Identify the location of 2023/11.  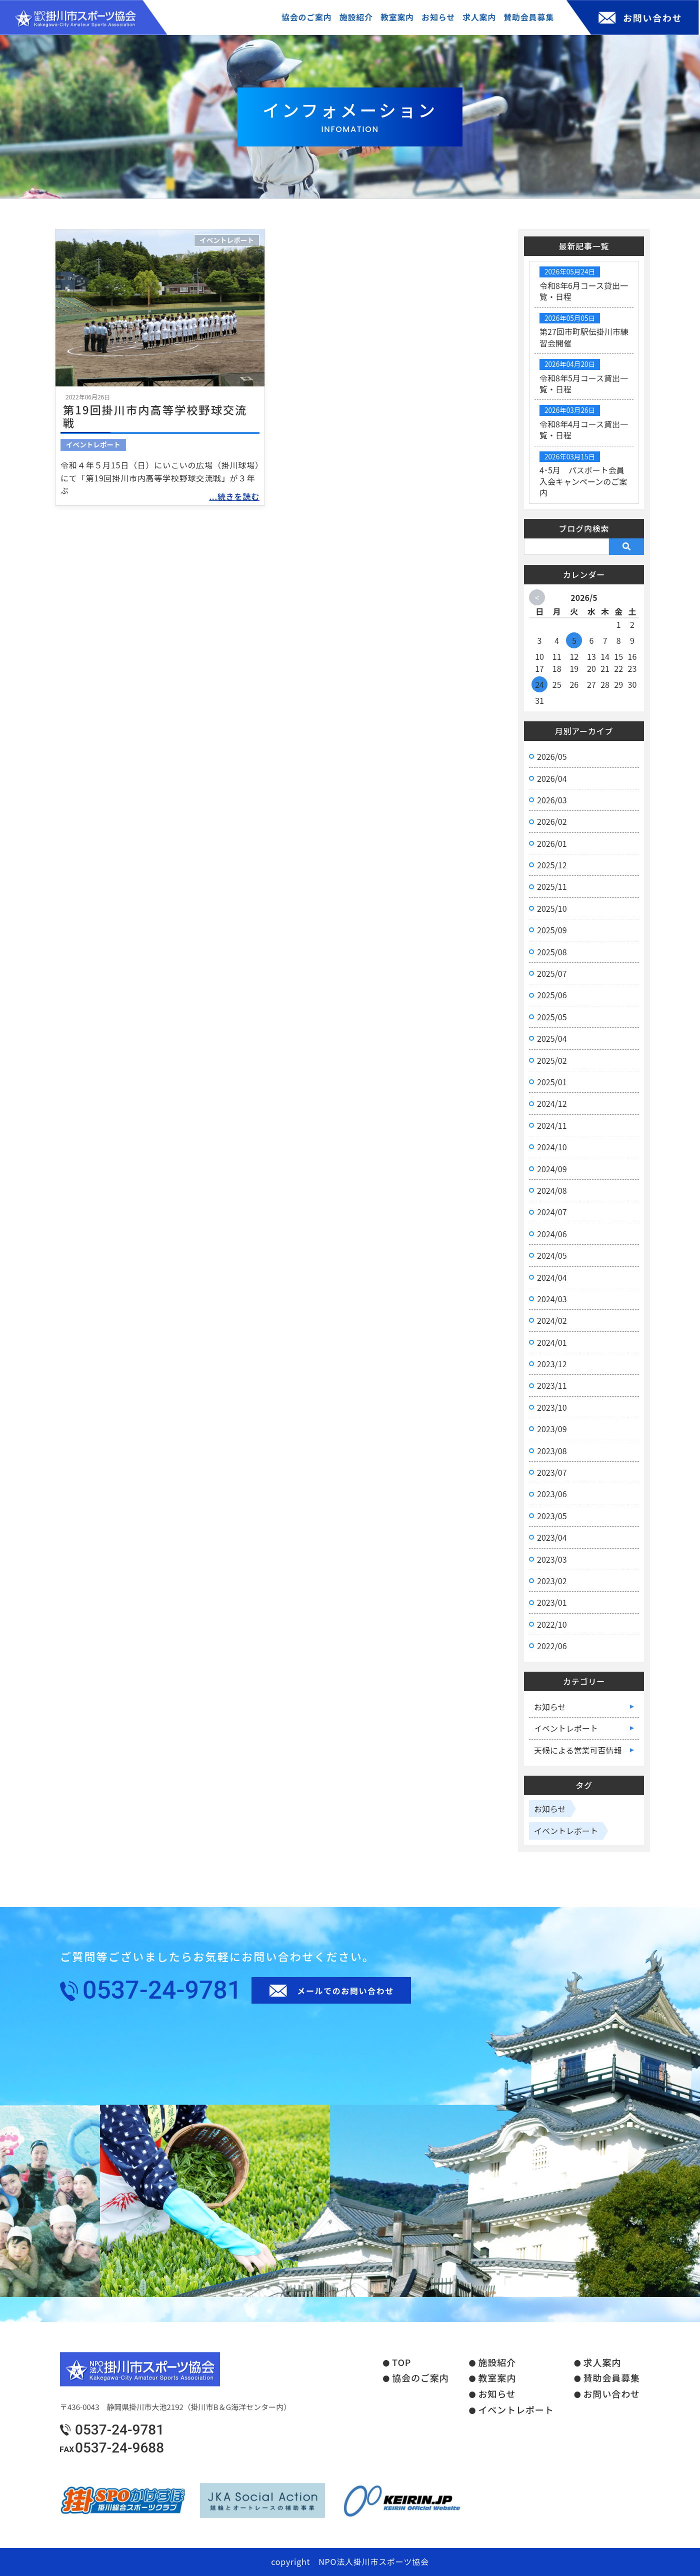
(552, 1385).